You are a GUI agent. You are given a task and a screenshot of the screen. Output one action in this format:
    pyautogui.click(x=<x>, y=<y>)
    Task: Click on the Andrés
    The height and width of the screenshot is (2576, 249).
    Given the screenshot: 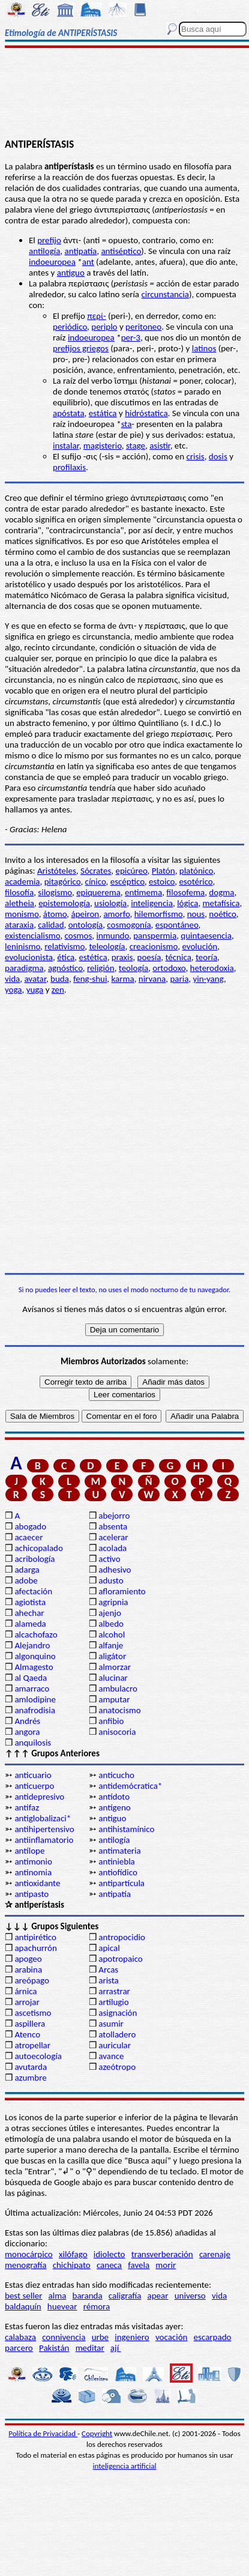 What is the action you would take?
    pyautogui.click(x=27, y=1721)
    